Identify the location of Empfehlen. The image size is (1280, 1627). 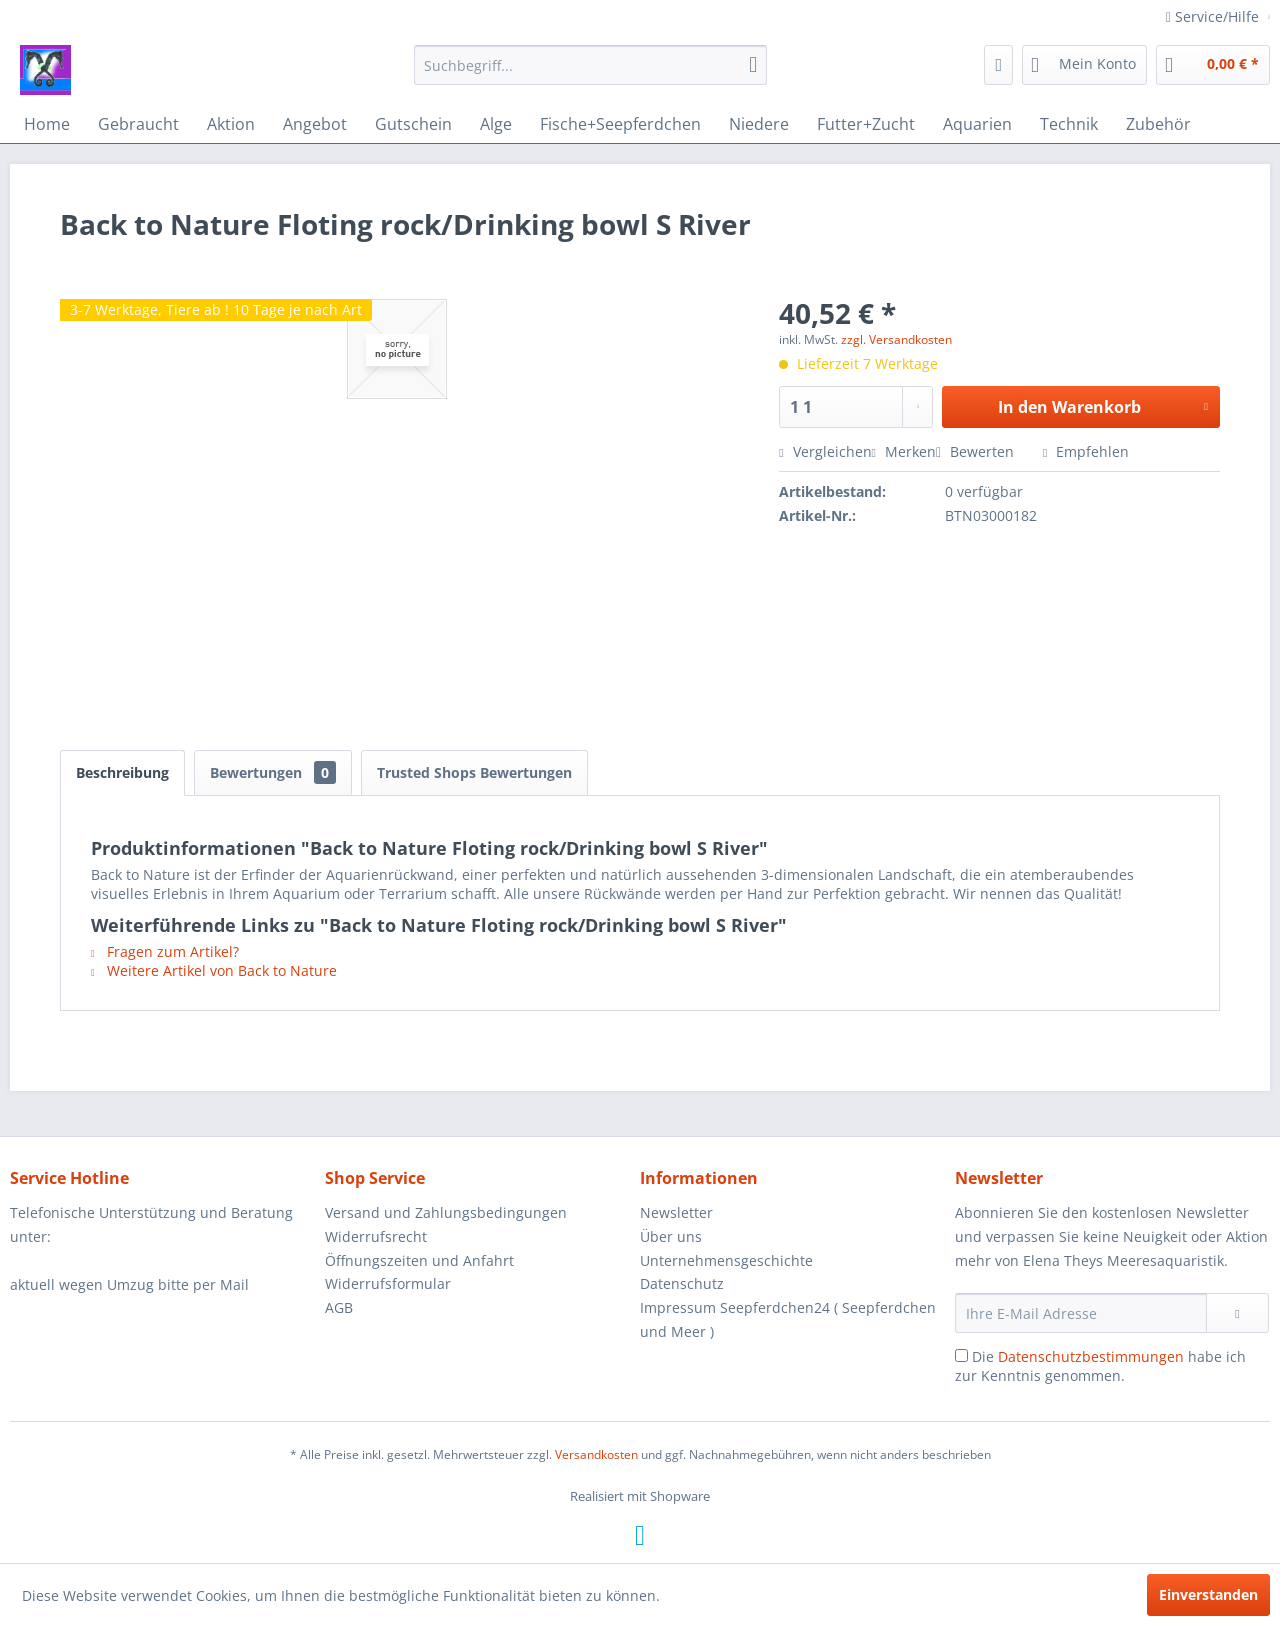
(1086, 451).